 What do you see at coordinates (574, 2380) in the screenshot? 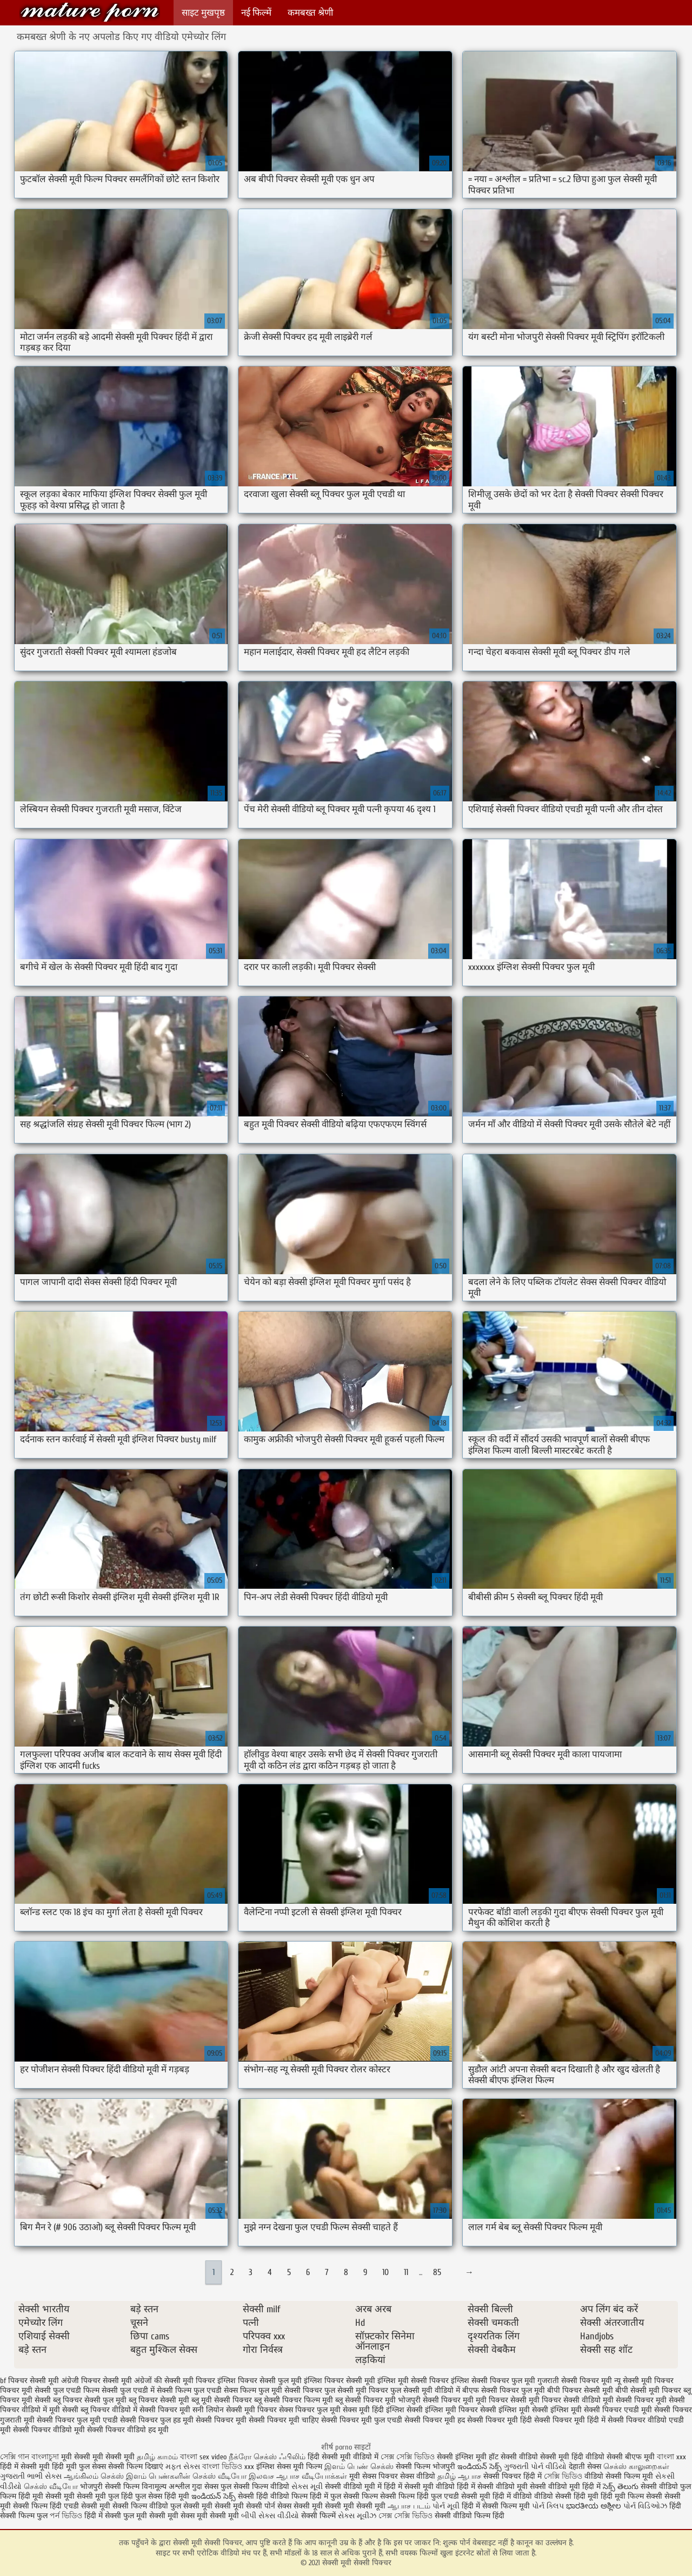
I see `गुजराती सेक्सी पिक्चर मूवी` at bounding box center [574, 2380].